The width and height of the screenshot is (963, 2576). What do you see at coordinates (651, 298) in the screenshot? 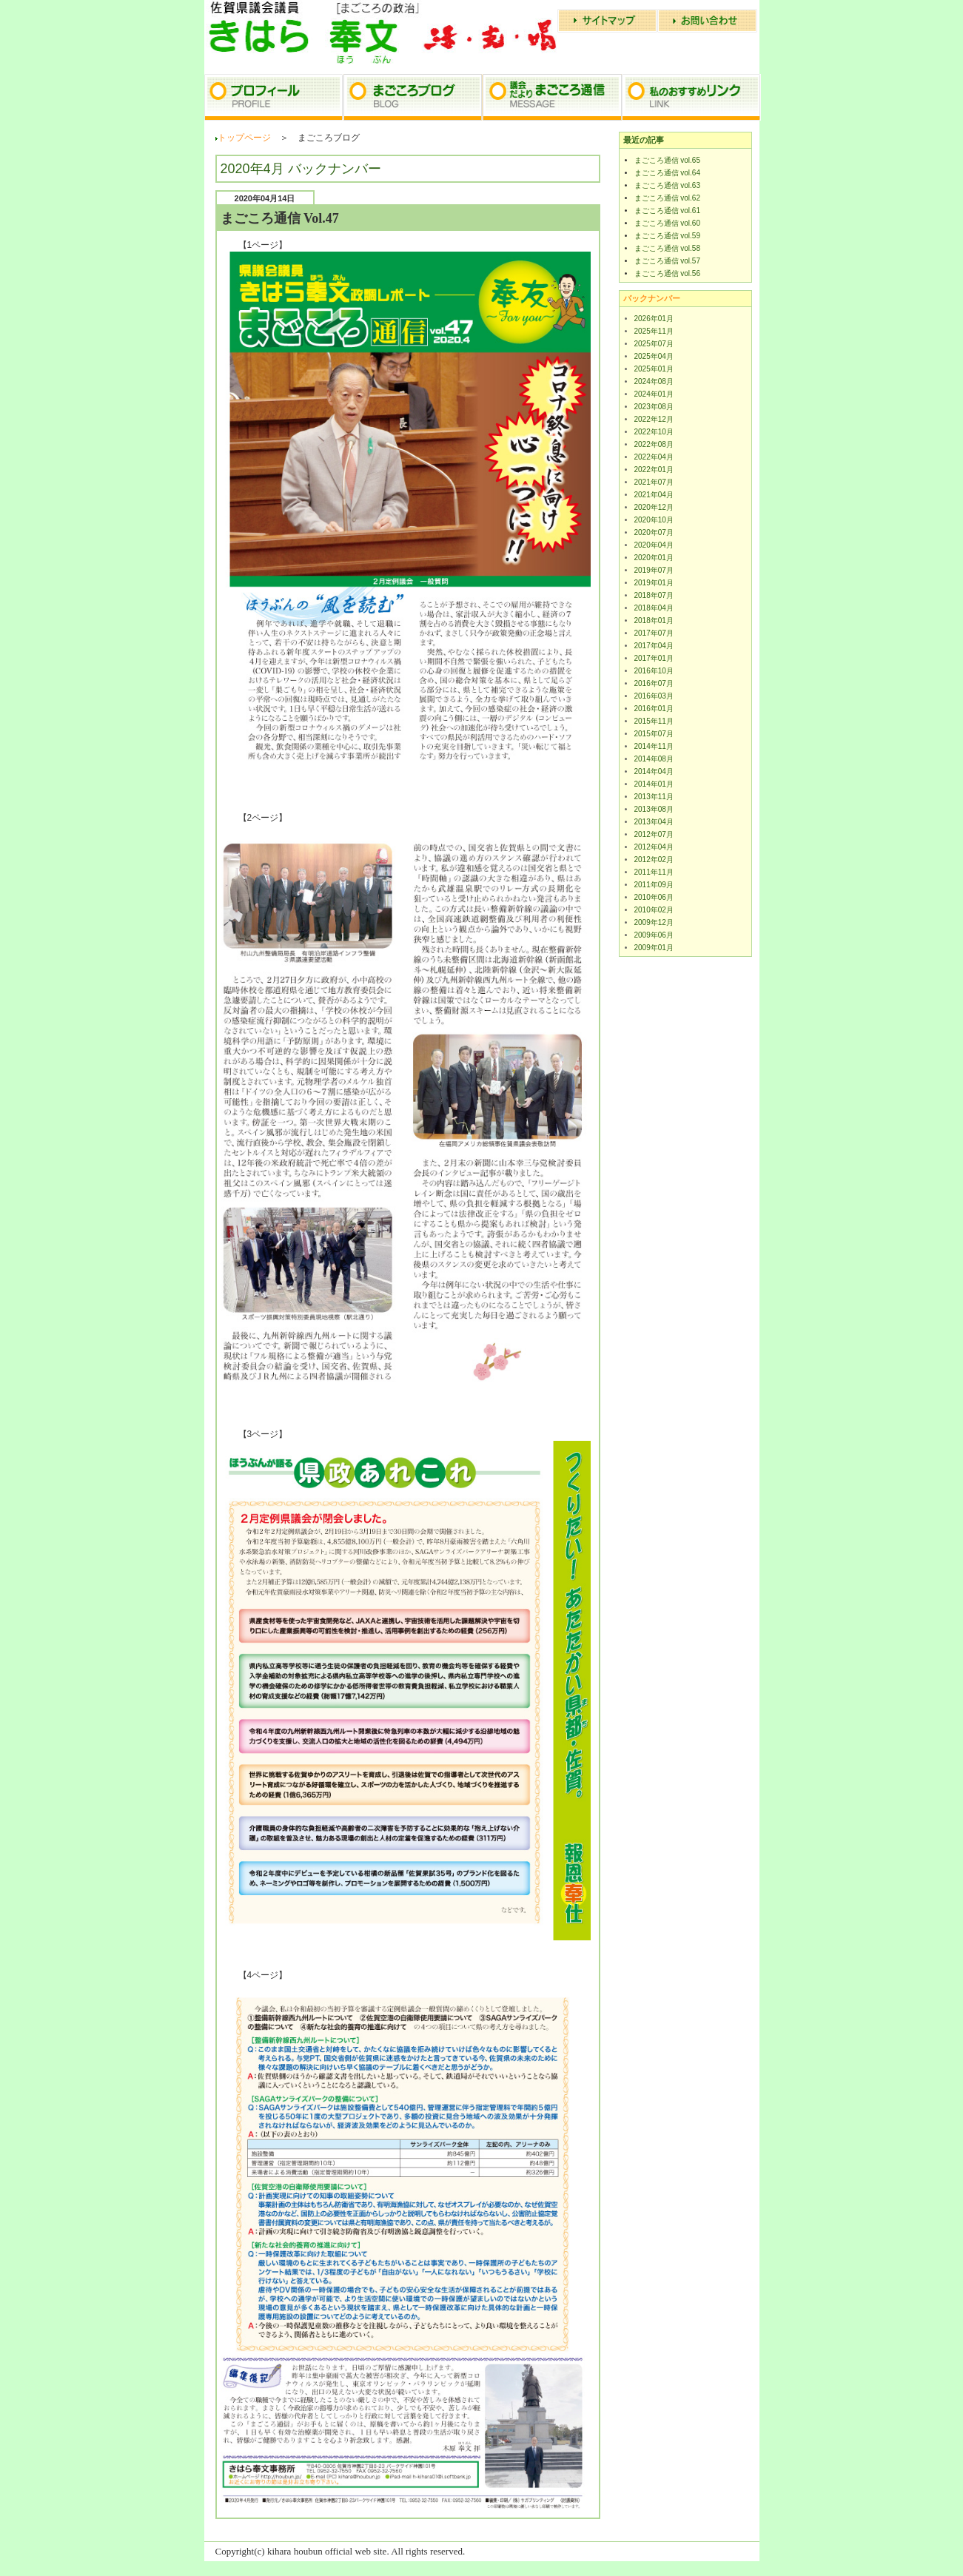
I see `バックナンバー` at bounding box center [651, 298].